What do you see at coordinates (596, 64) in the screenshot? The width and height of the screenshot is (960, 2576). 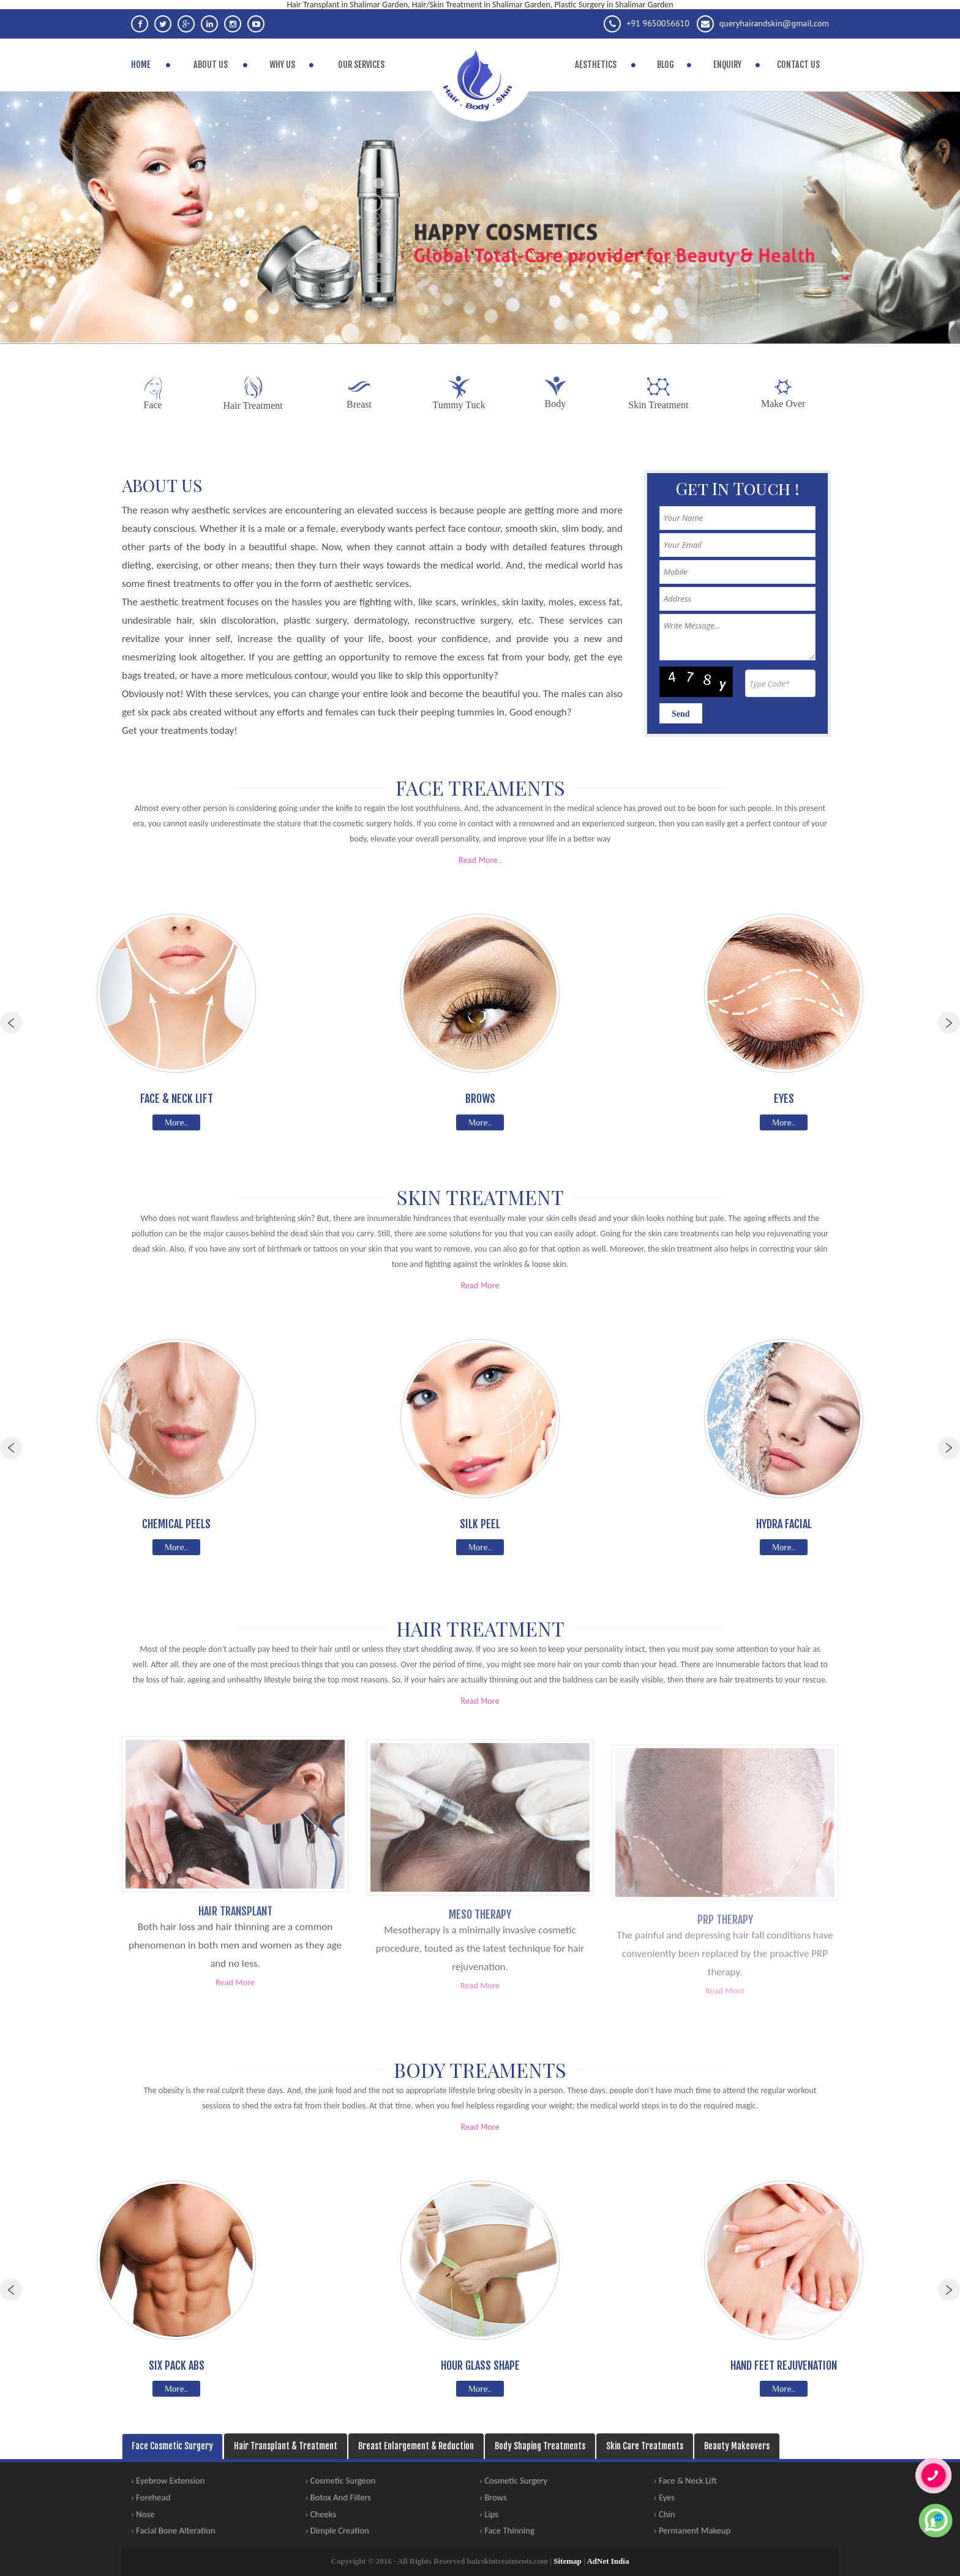 I see `Aesthetics` at bounding box center [596, 64].